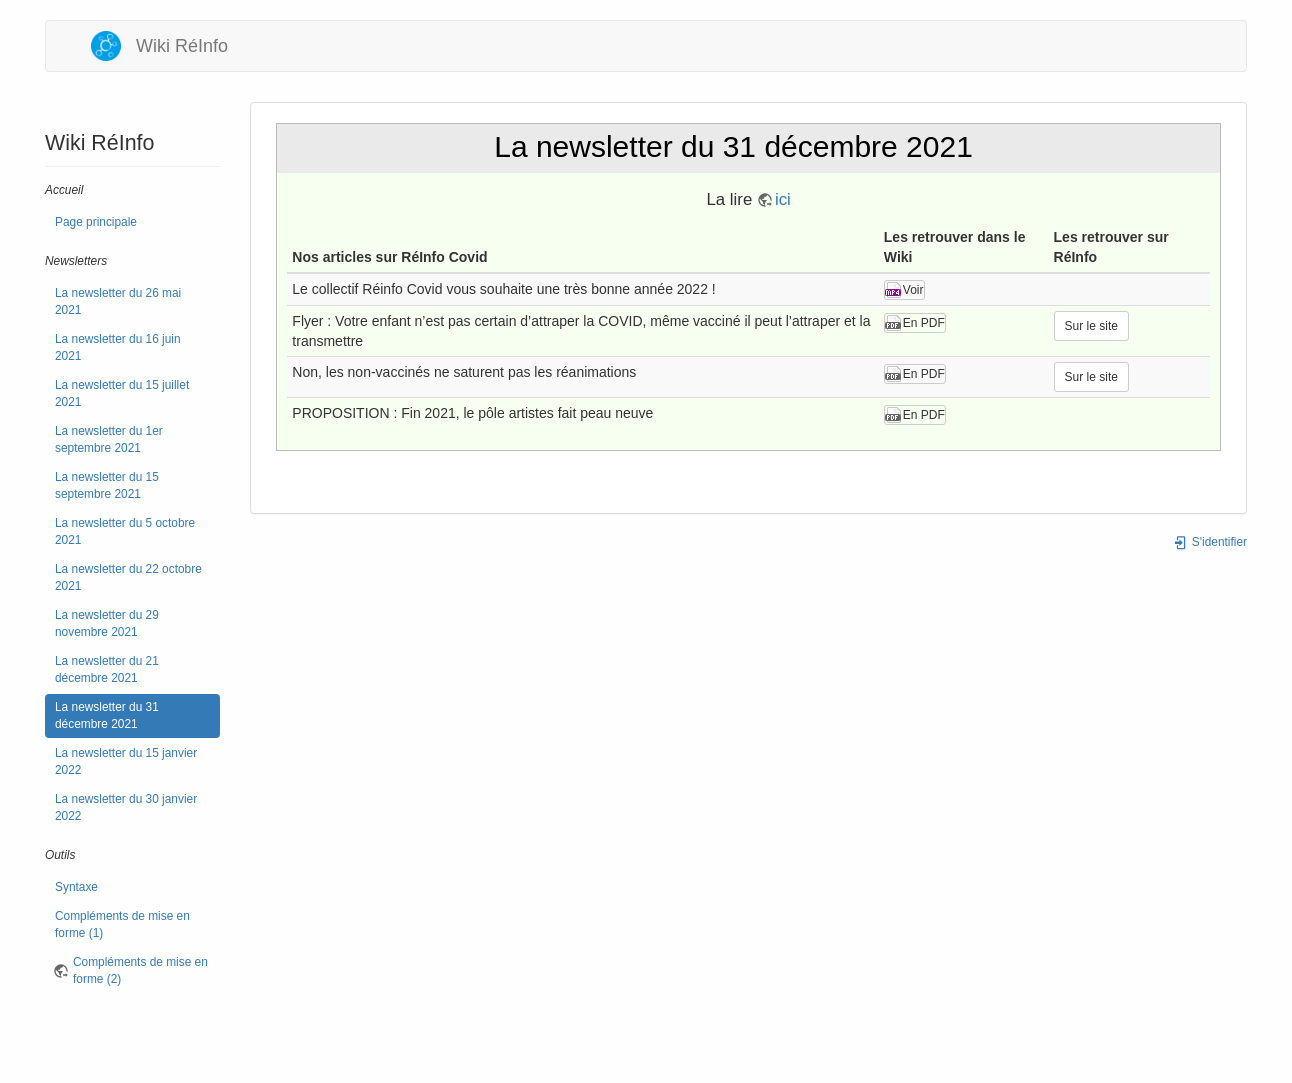  What do you see at coordinates (126, 761) in the screenshot?
I see `La newsletter du 15 janvier 2022` at bounding box center [126, 761].